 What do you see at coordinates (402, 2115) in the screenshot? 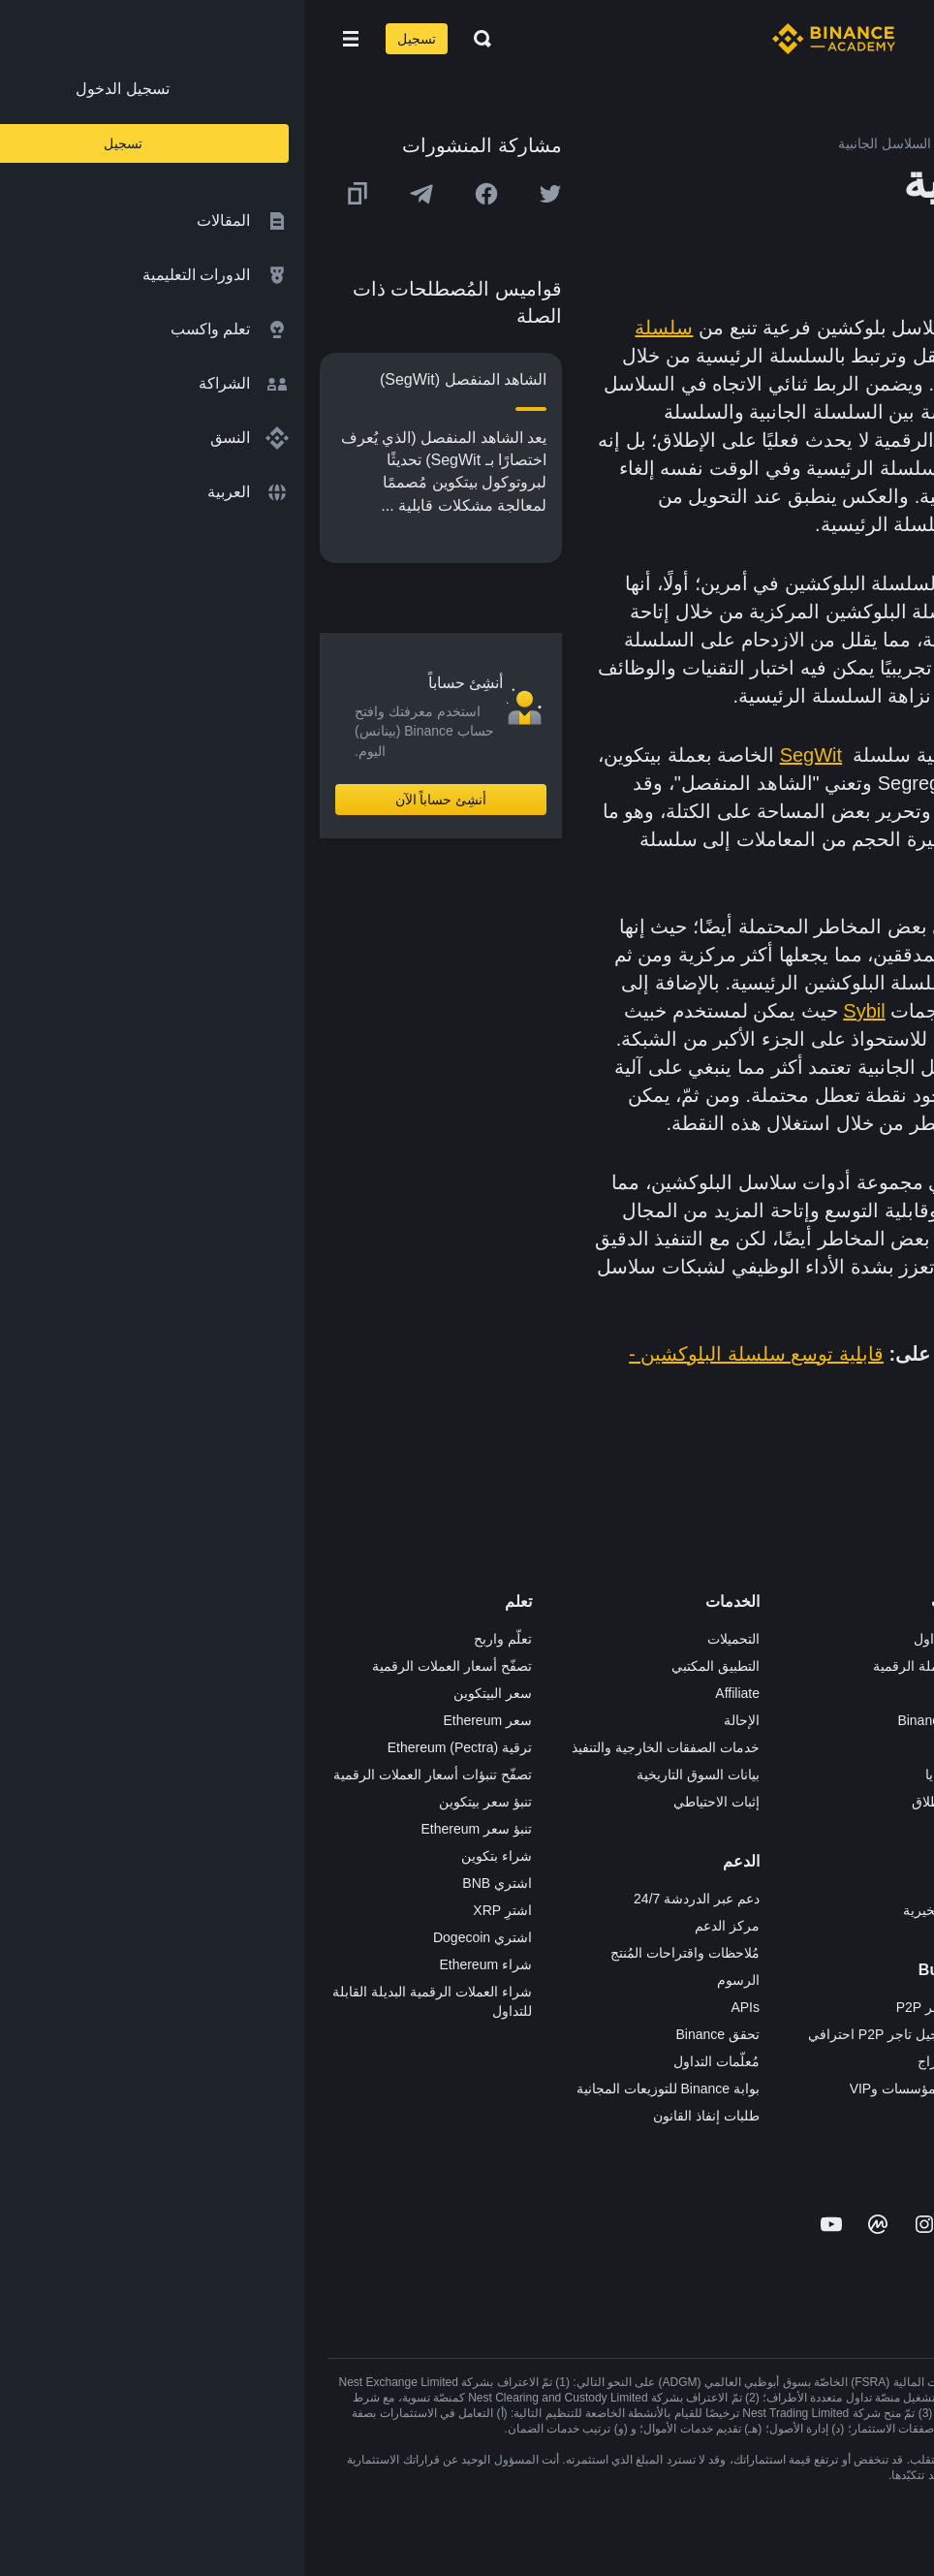
I see `طلبات إنفاذ القانون` at bounding box center [402, 2115].